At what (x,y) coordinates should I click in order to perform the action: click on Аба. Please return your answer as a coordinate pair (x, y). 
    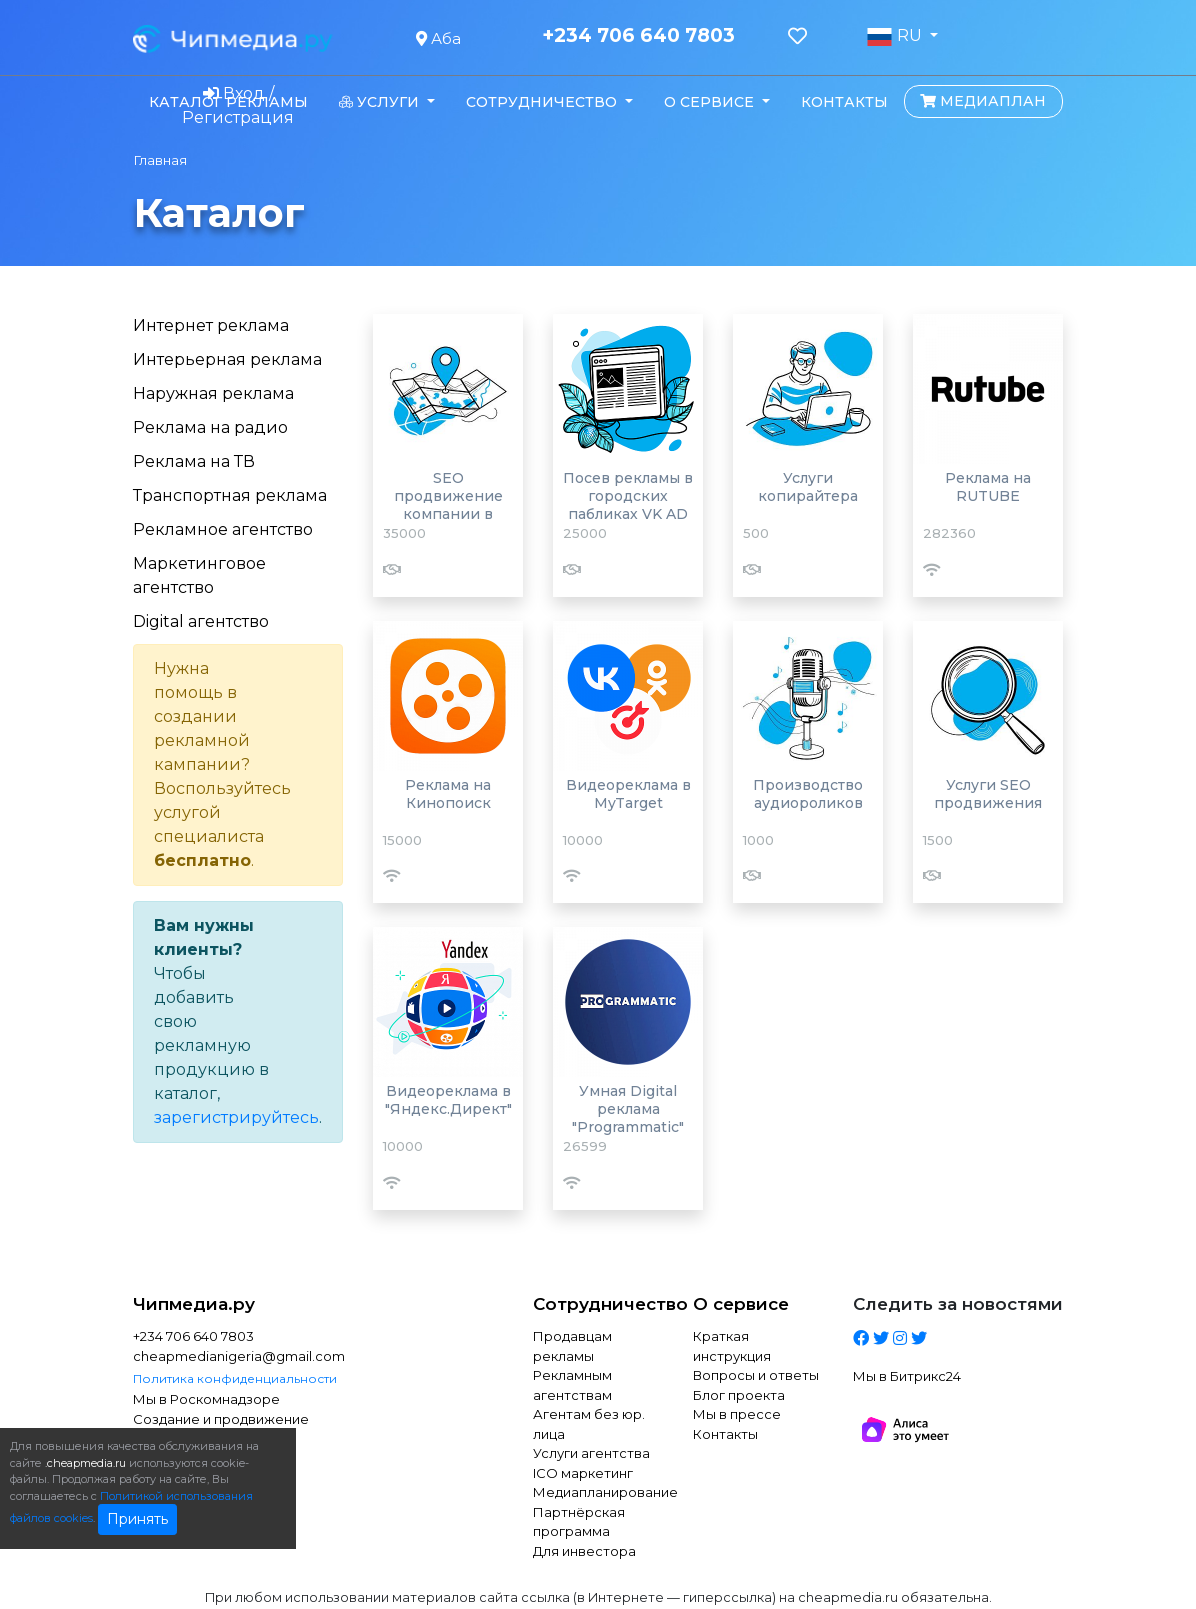
    Looking at the image, I should click on (438, 38).